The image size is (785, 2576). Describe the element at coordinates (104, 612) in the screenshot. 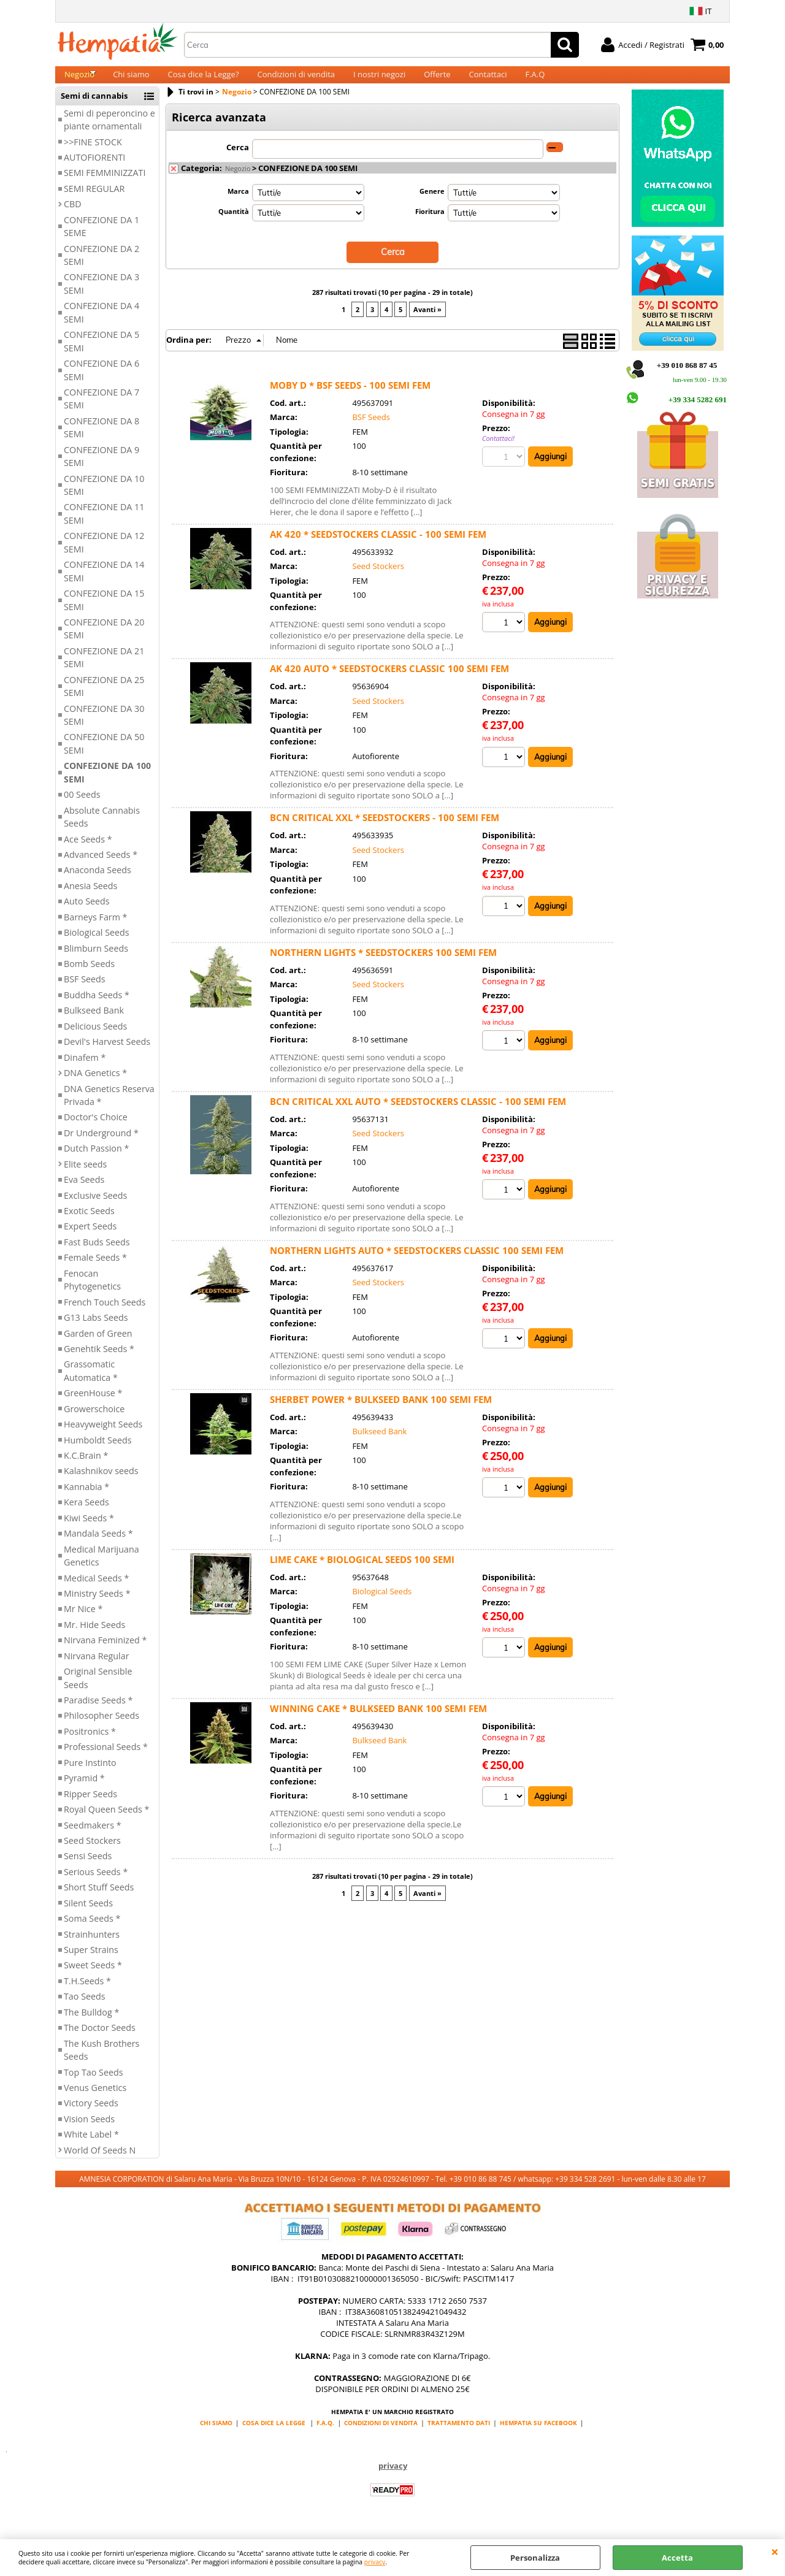

I see `CONFEZIONE DA 15 SEMI` at that location.